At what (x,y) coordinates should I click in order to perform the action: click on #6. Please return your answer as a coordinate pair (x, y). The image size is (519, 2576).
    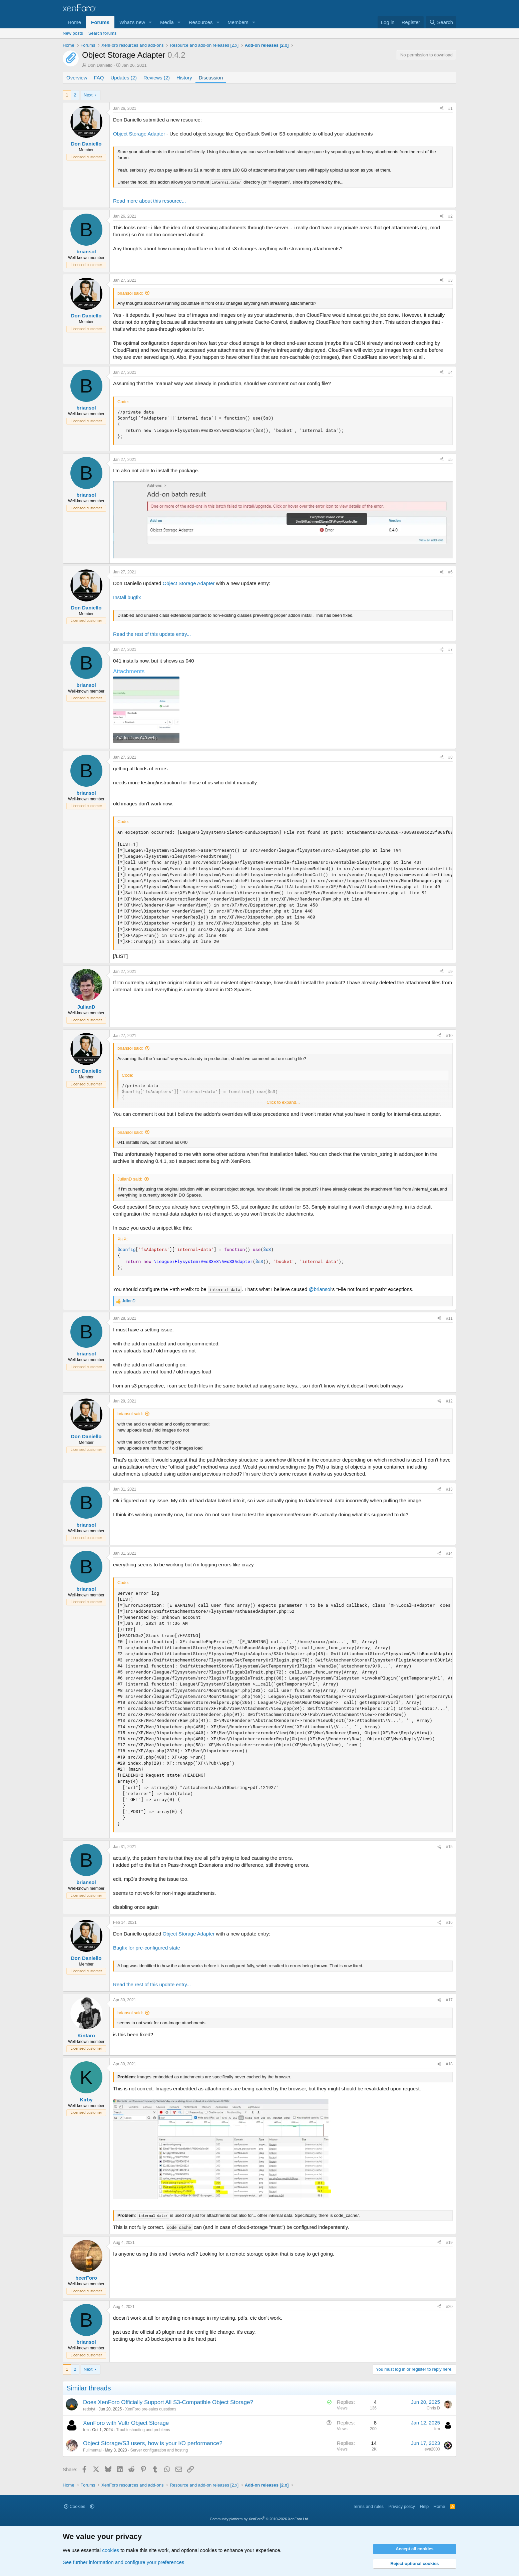
    Looking at the image, I should click on (450, 572).